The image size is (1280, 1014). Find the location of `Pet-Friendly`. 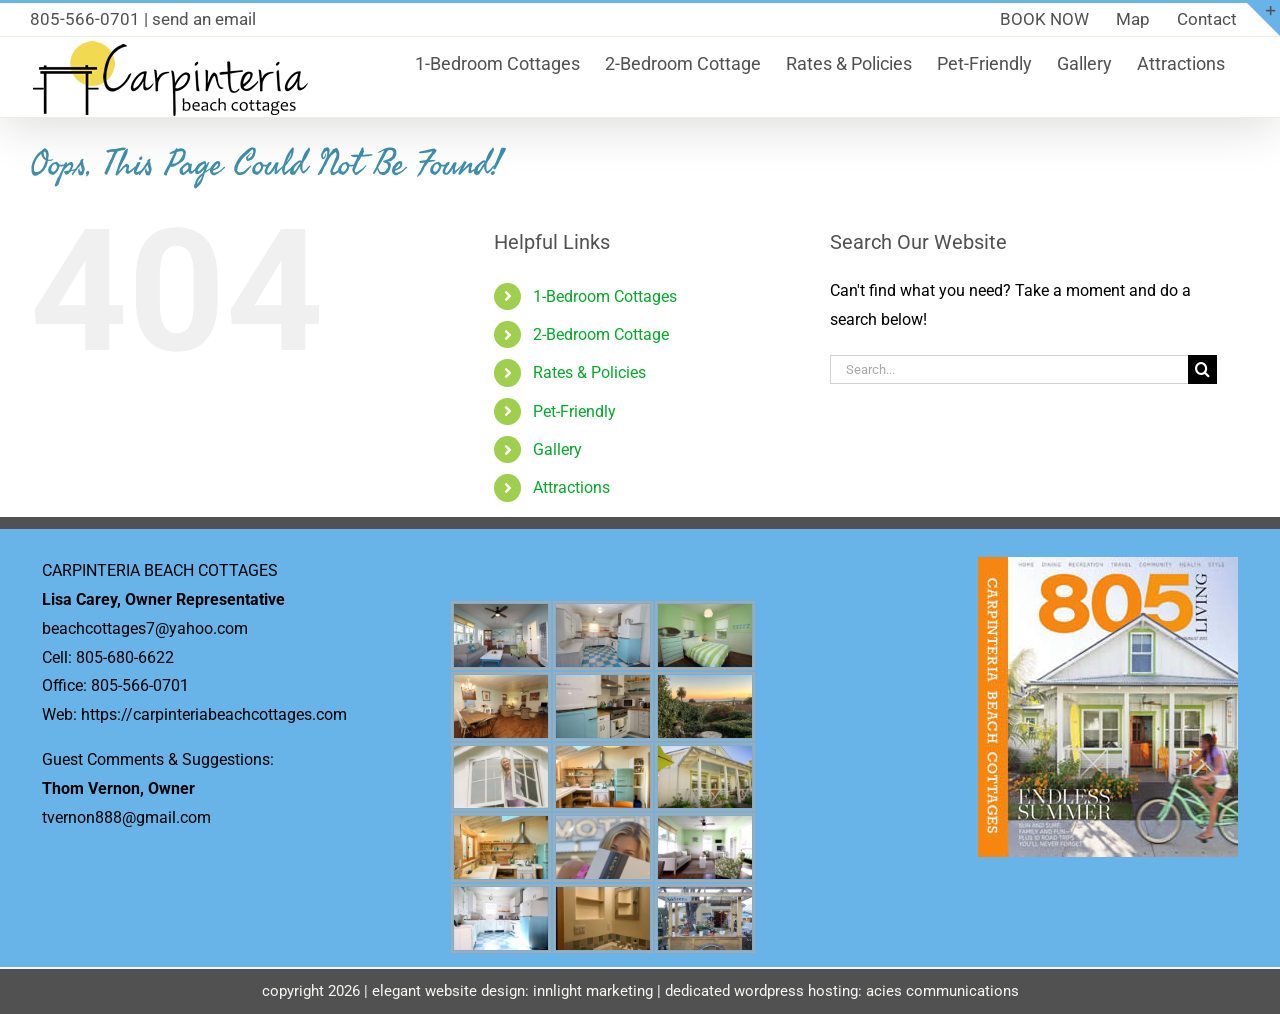

Pet-Friendly is located at coordinates (574, 411).